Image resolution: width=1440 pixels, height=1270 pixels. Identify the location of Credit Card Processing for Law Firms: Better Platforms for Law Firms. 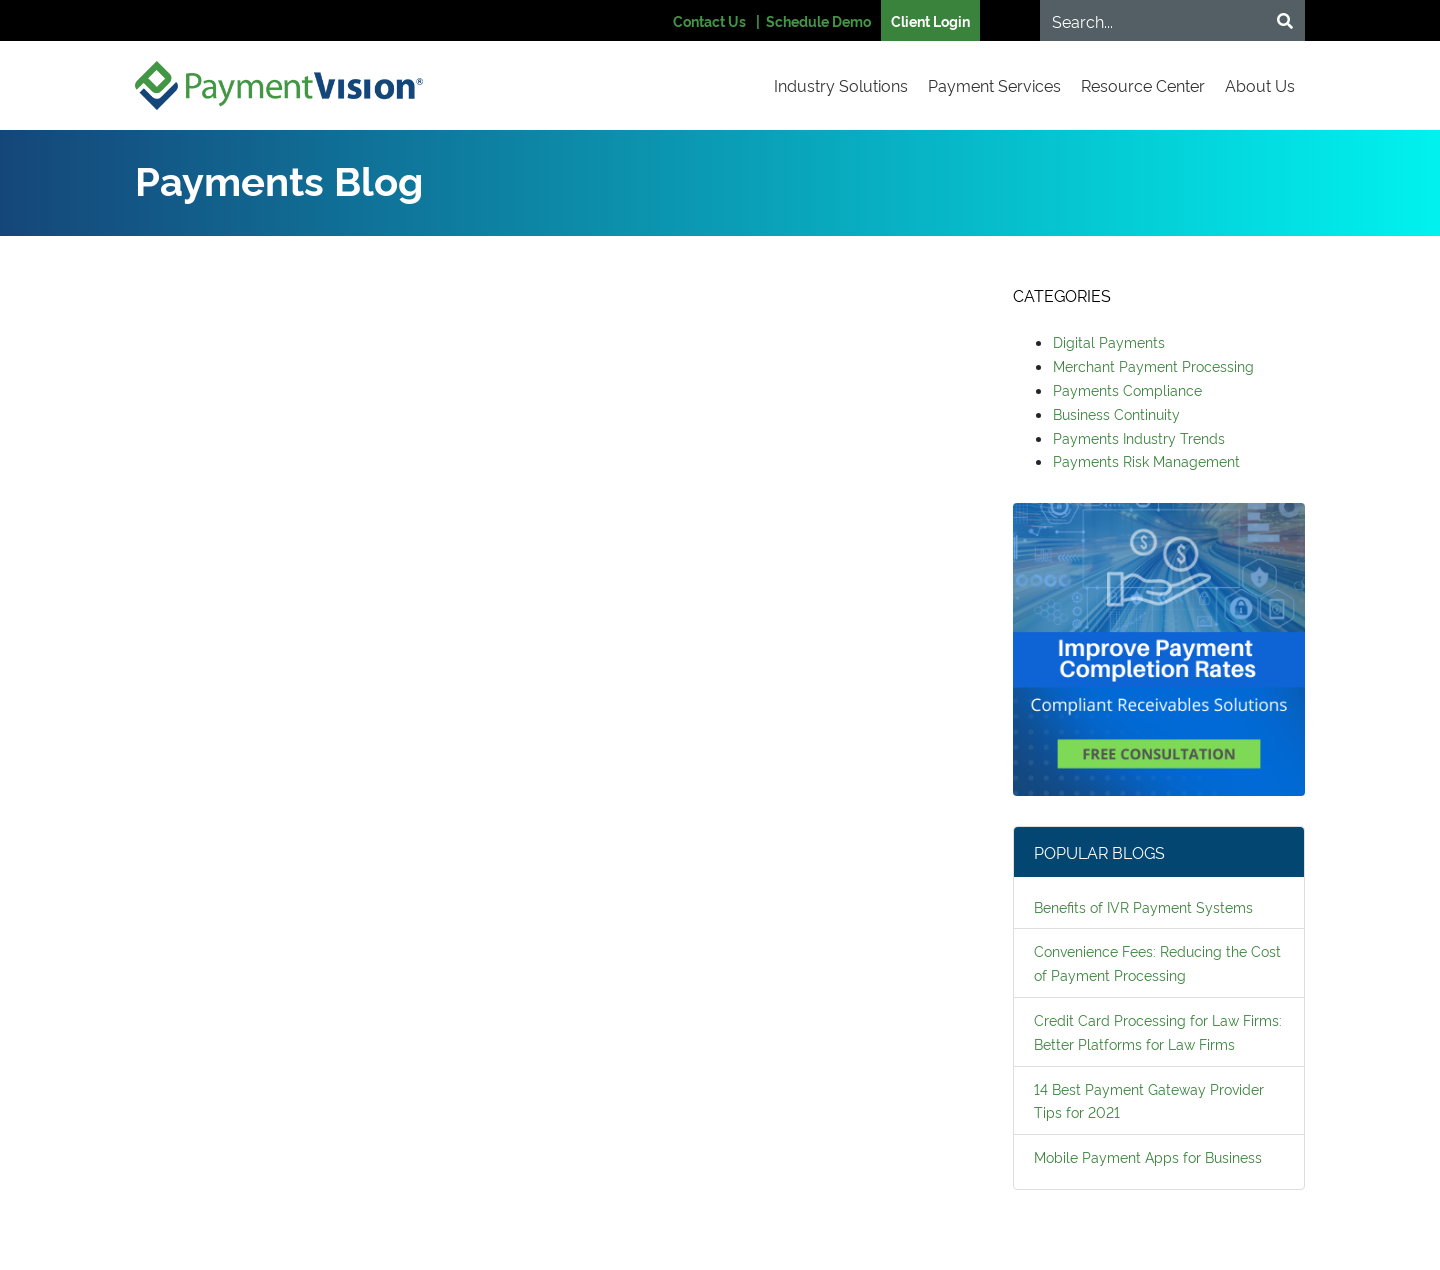
(1158, 1031).